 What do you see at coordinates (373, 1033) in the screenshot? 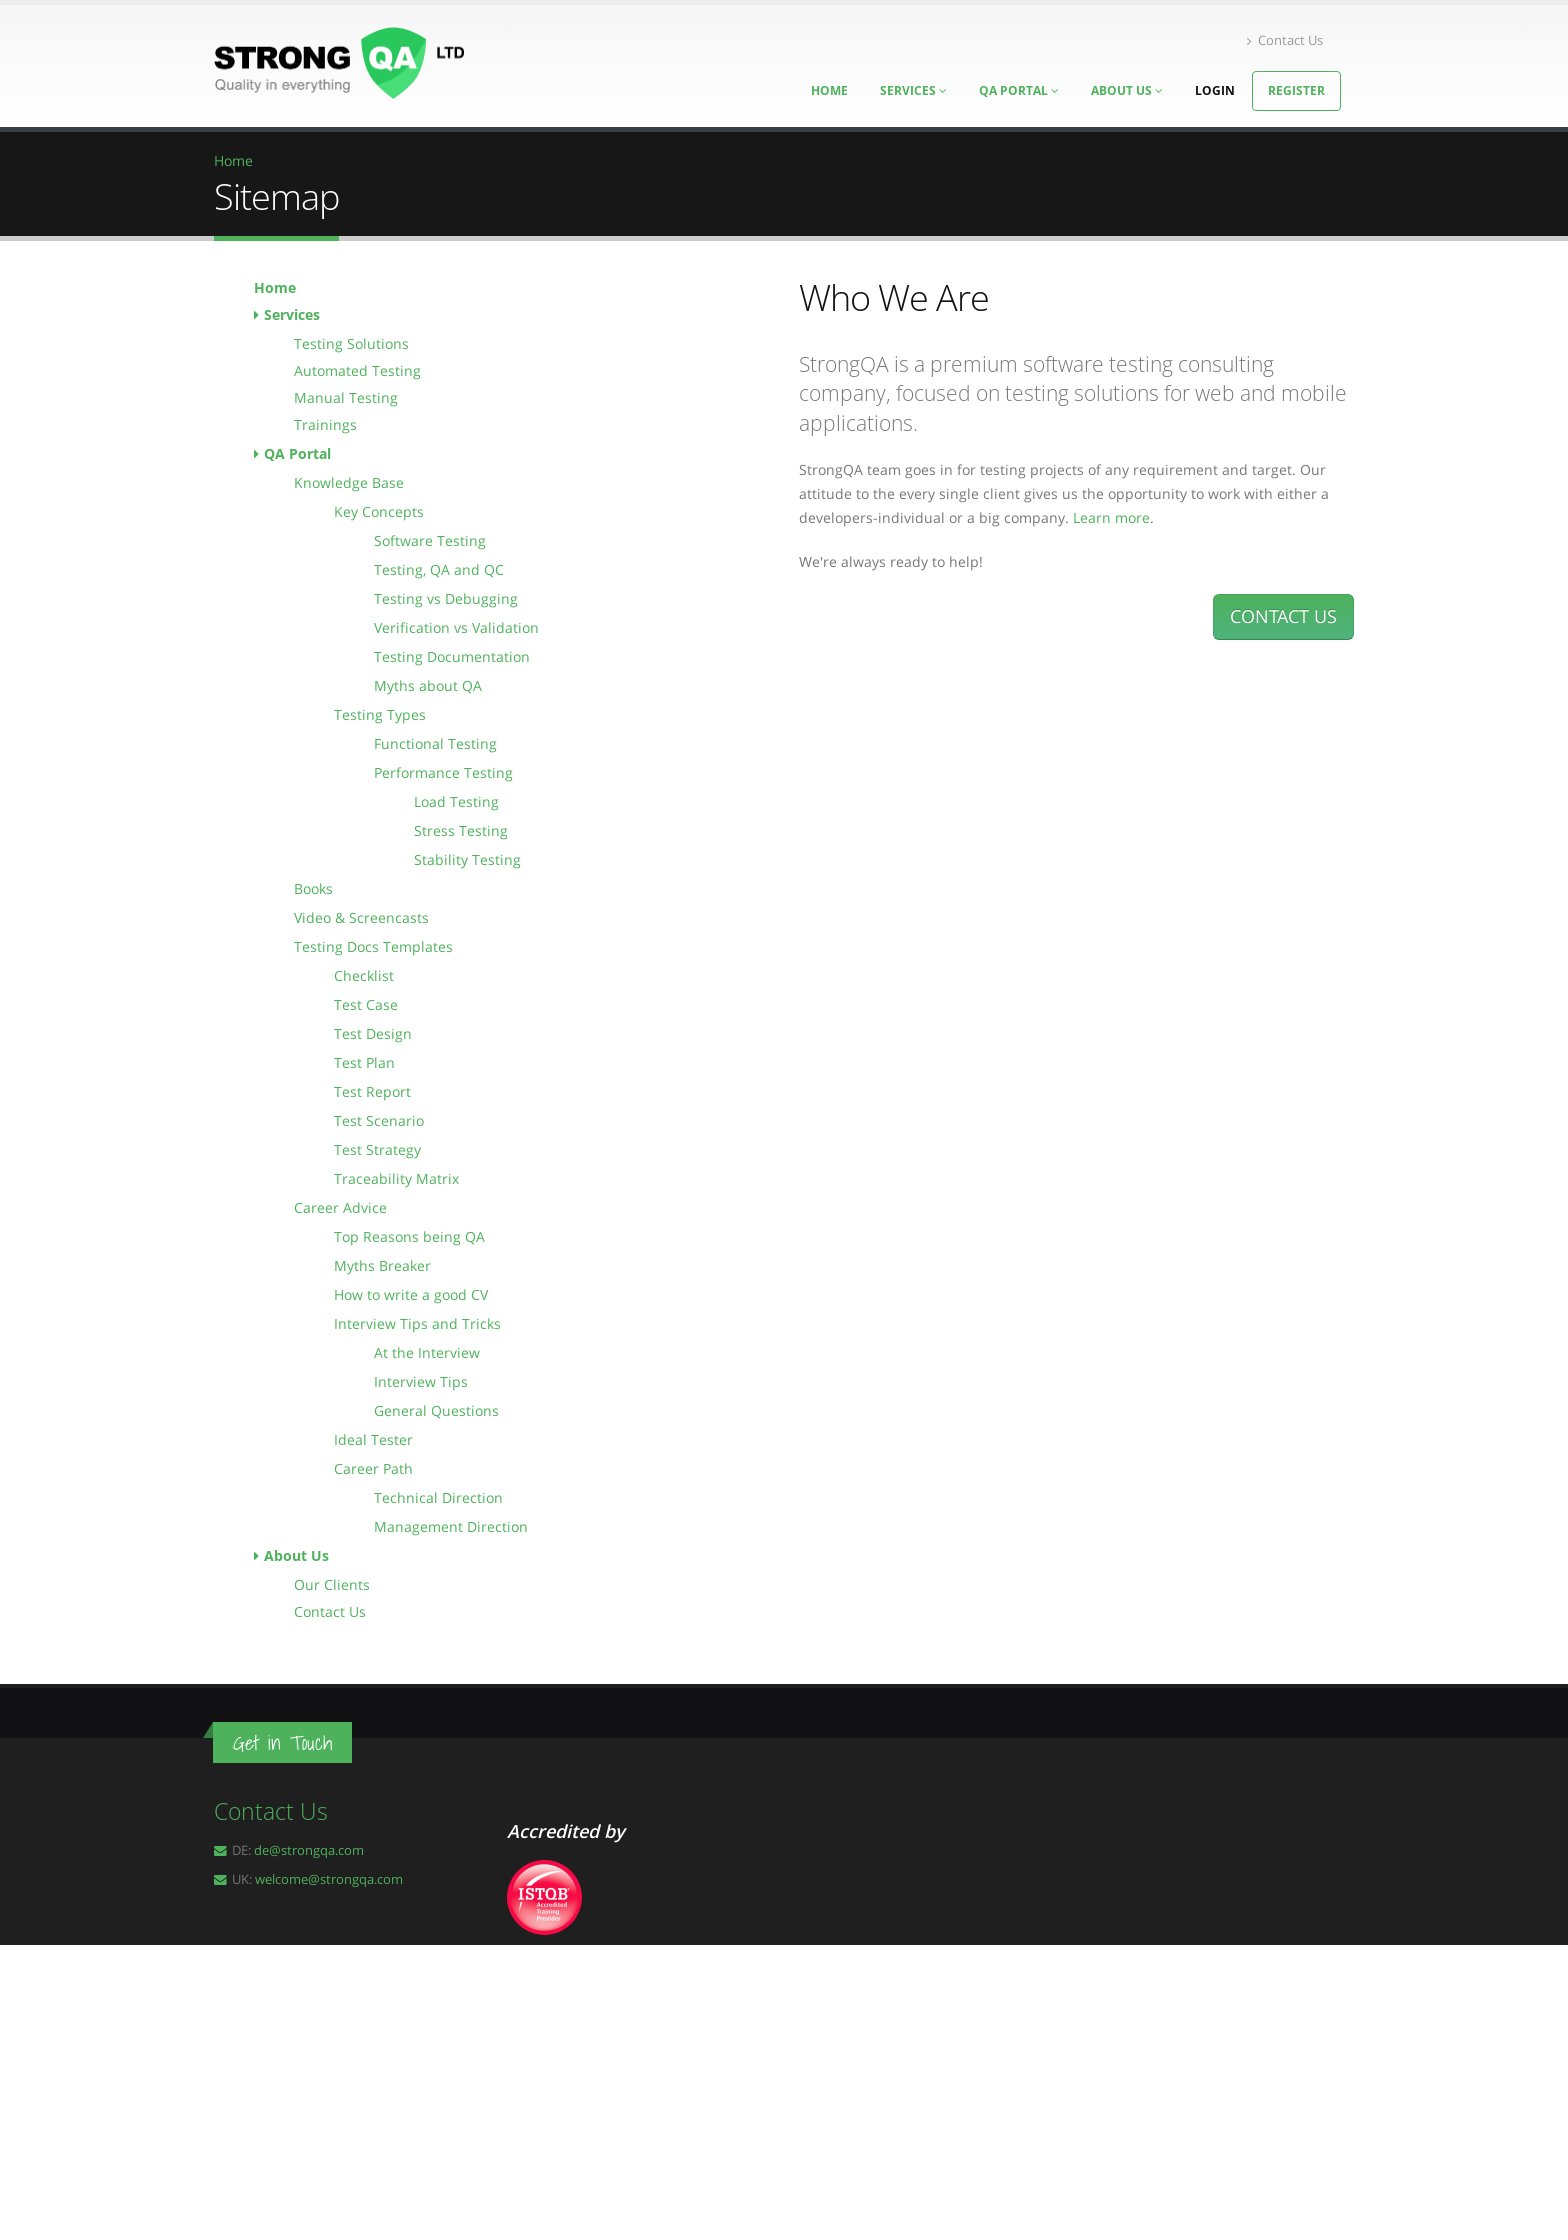
I see `Test Design` at bounding box center [373, 1033].